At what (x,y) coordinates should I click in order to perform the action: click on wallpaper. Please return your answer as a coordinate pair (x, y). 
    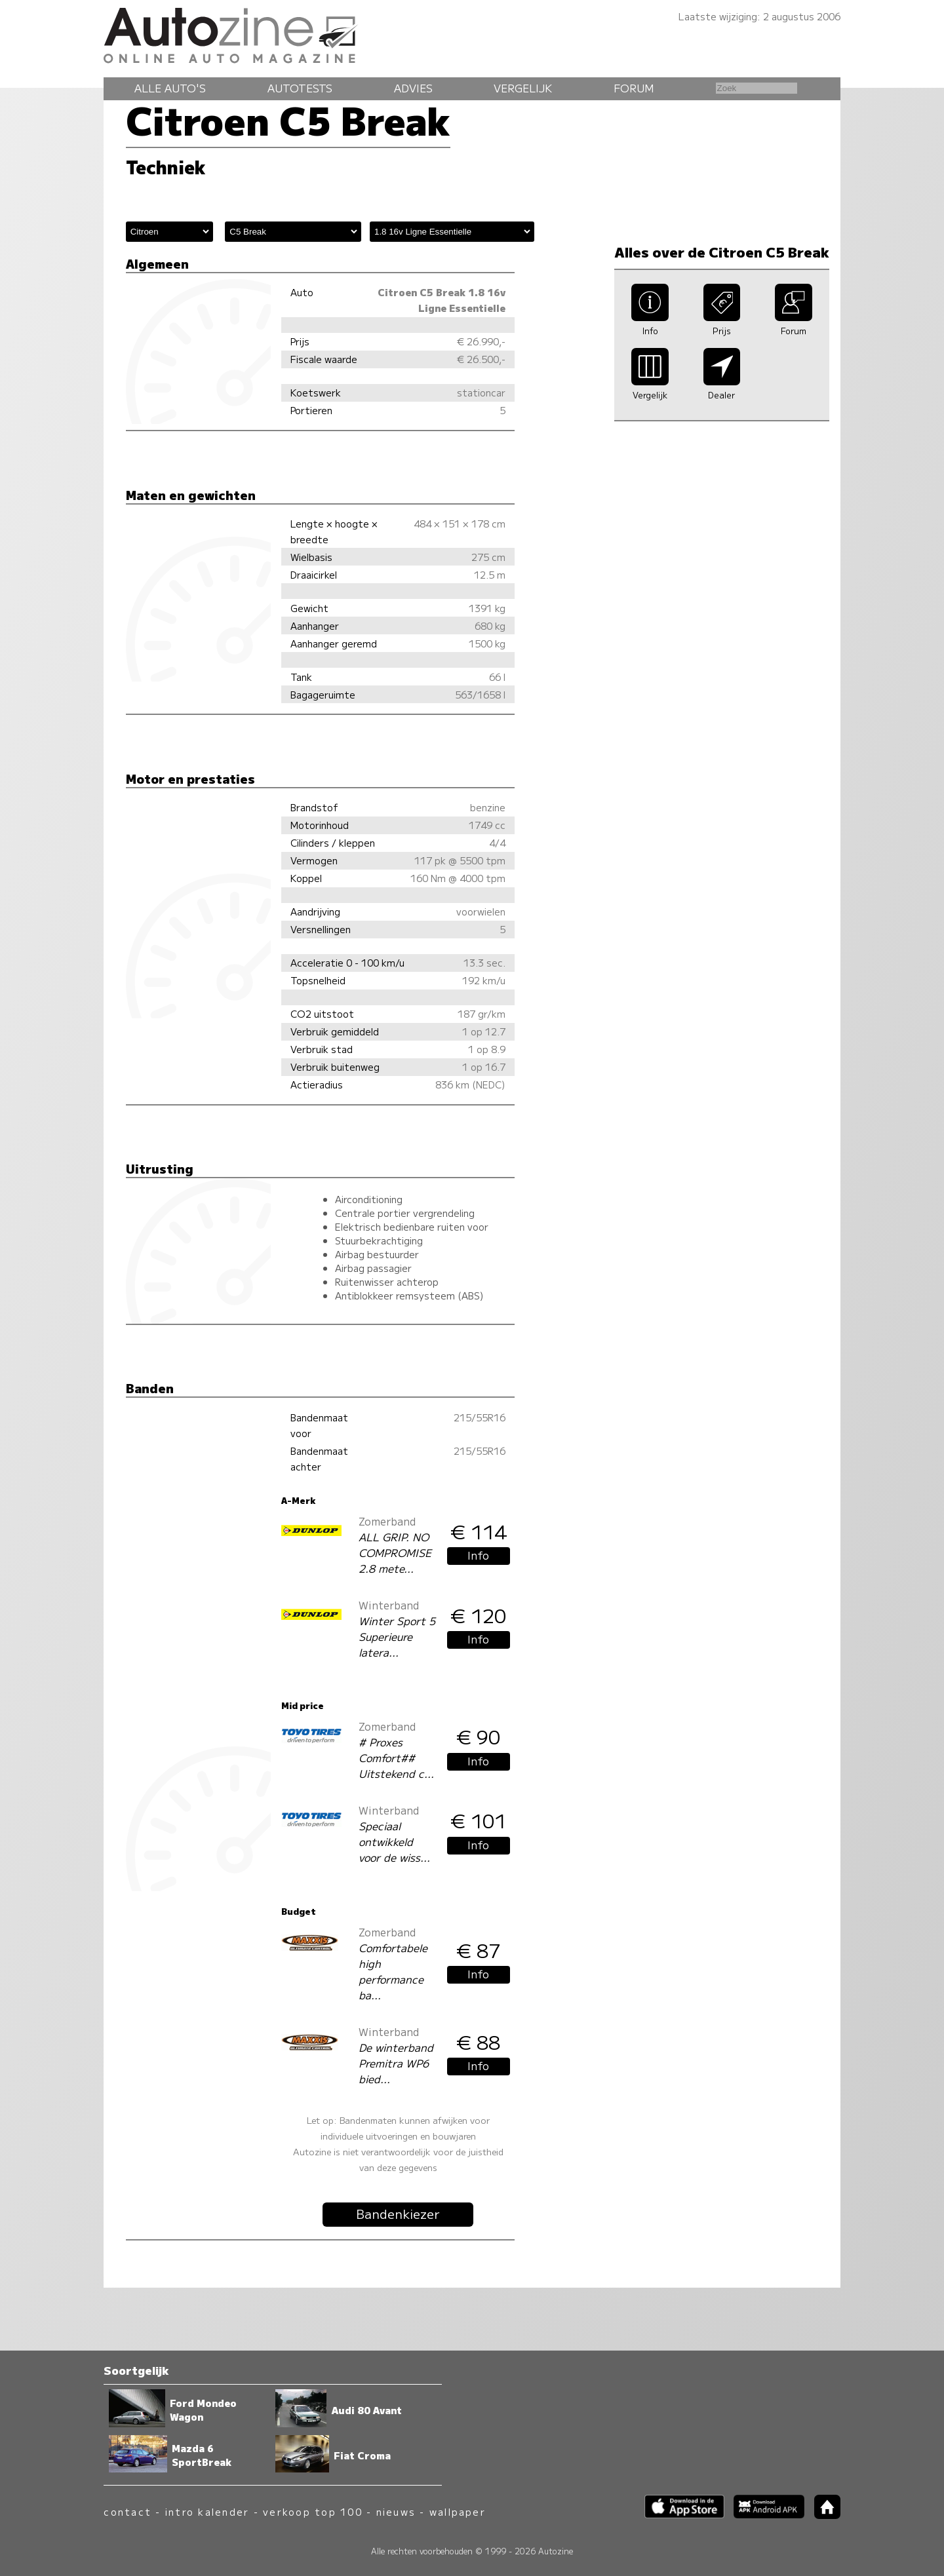
    Looking at the image, I should click on (457, 2511).